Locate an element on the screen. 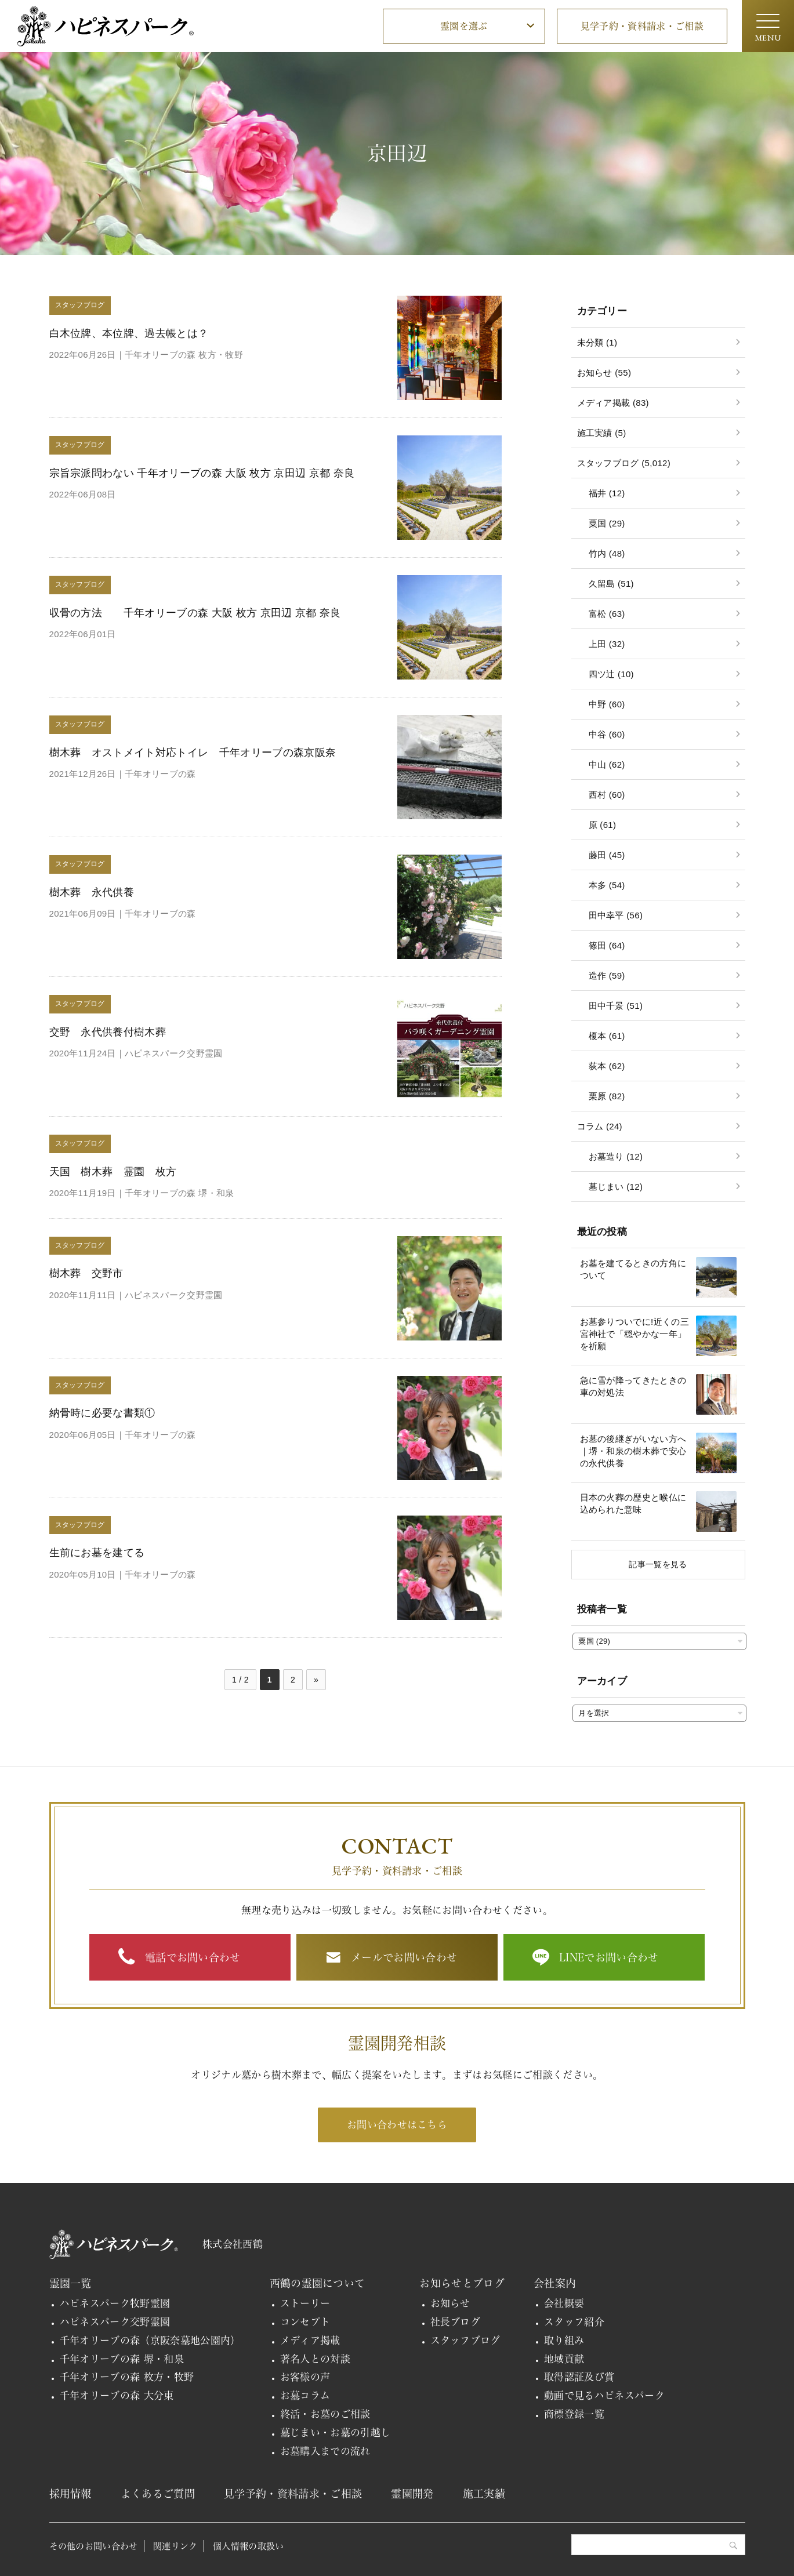 This screenshot has height=2576, width=794. 篠田 (64) is located at coordinates (607, 945).